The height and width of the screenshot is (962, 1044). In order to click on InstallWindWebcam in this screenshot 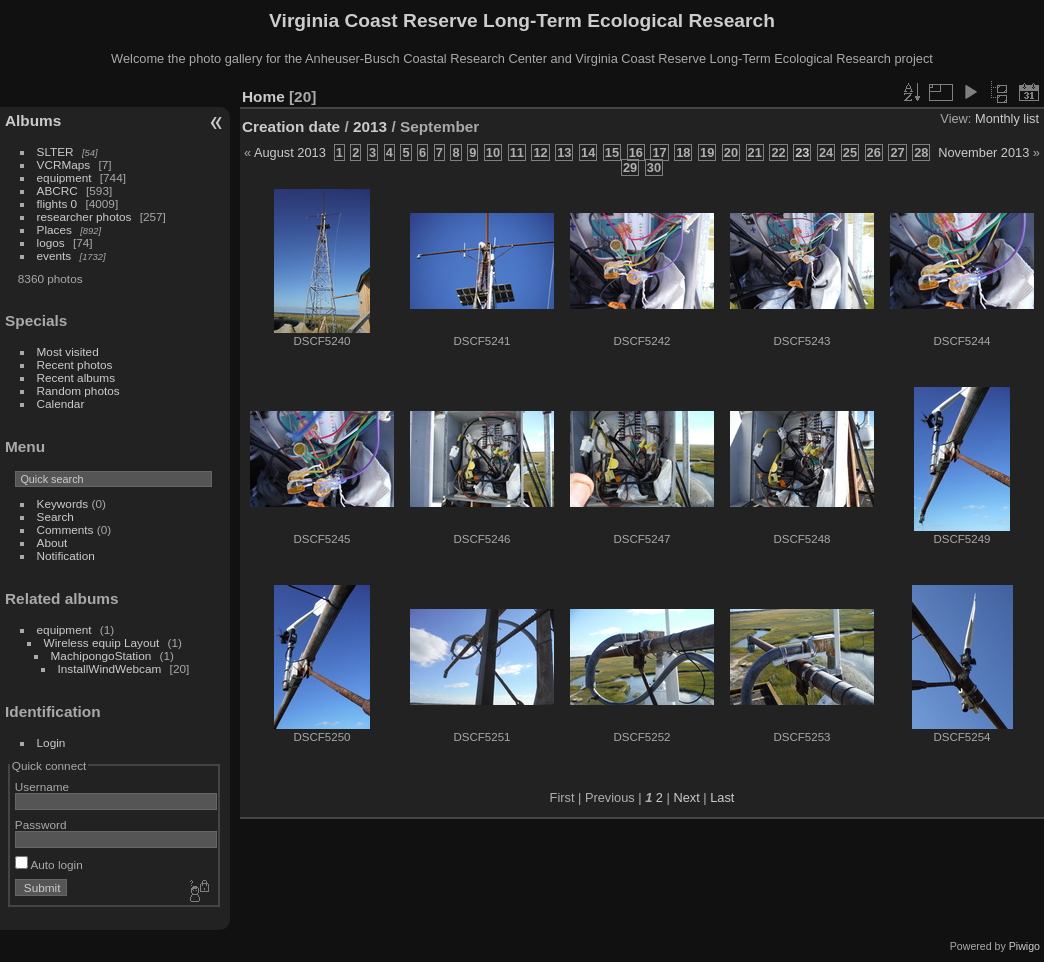, I will do `click(110, 668)`.